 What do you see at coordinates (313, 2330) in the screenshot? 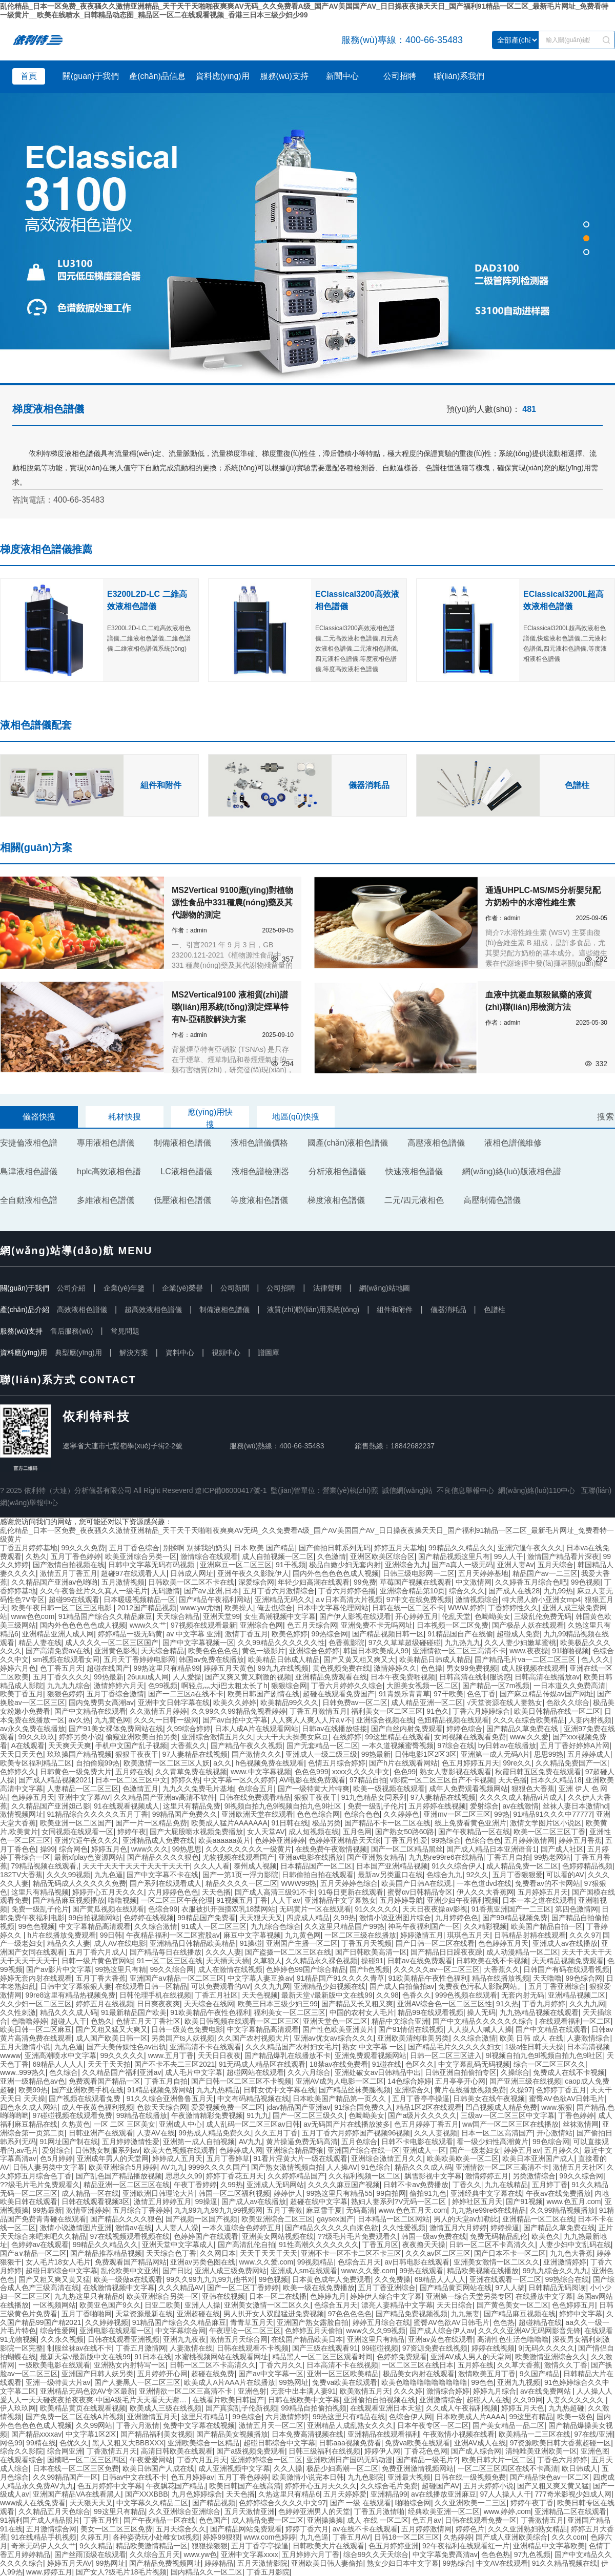
I see `色婷婷五月天偷拍` at bounding box center [313, 2330].